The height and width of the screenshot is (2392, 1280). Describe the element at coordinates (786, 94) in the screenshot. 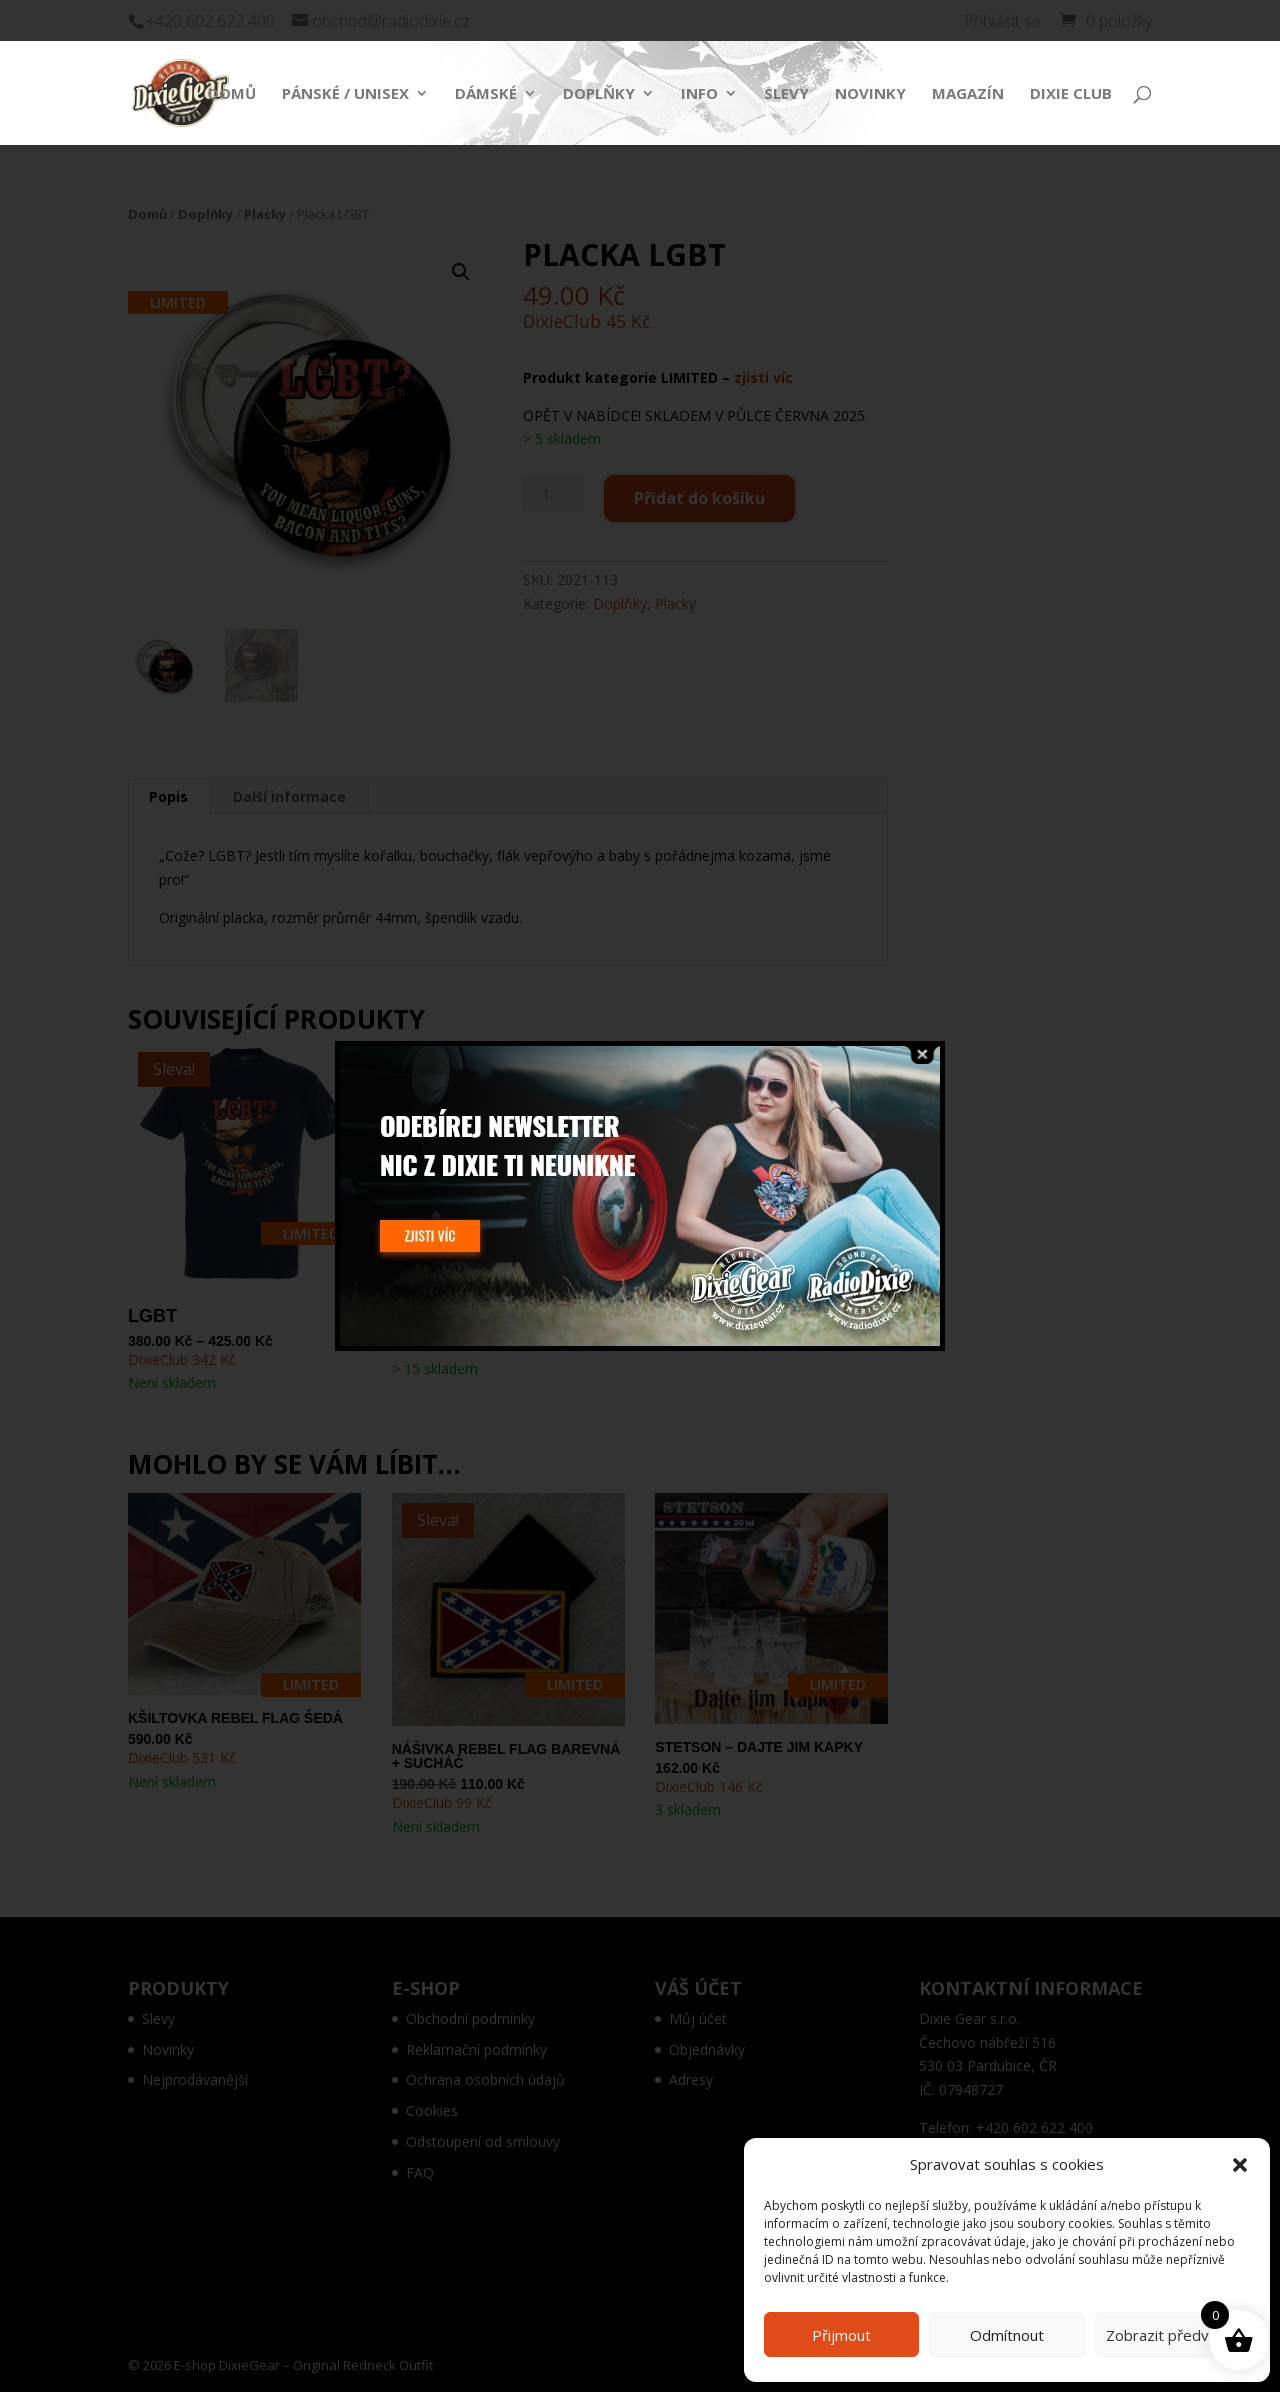

I see `Slevy` at that location.